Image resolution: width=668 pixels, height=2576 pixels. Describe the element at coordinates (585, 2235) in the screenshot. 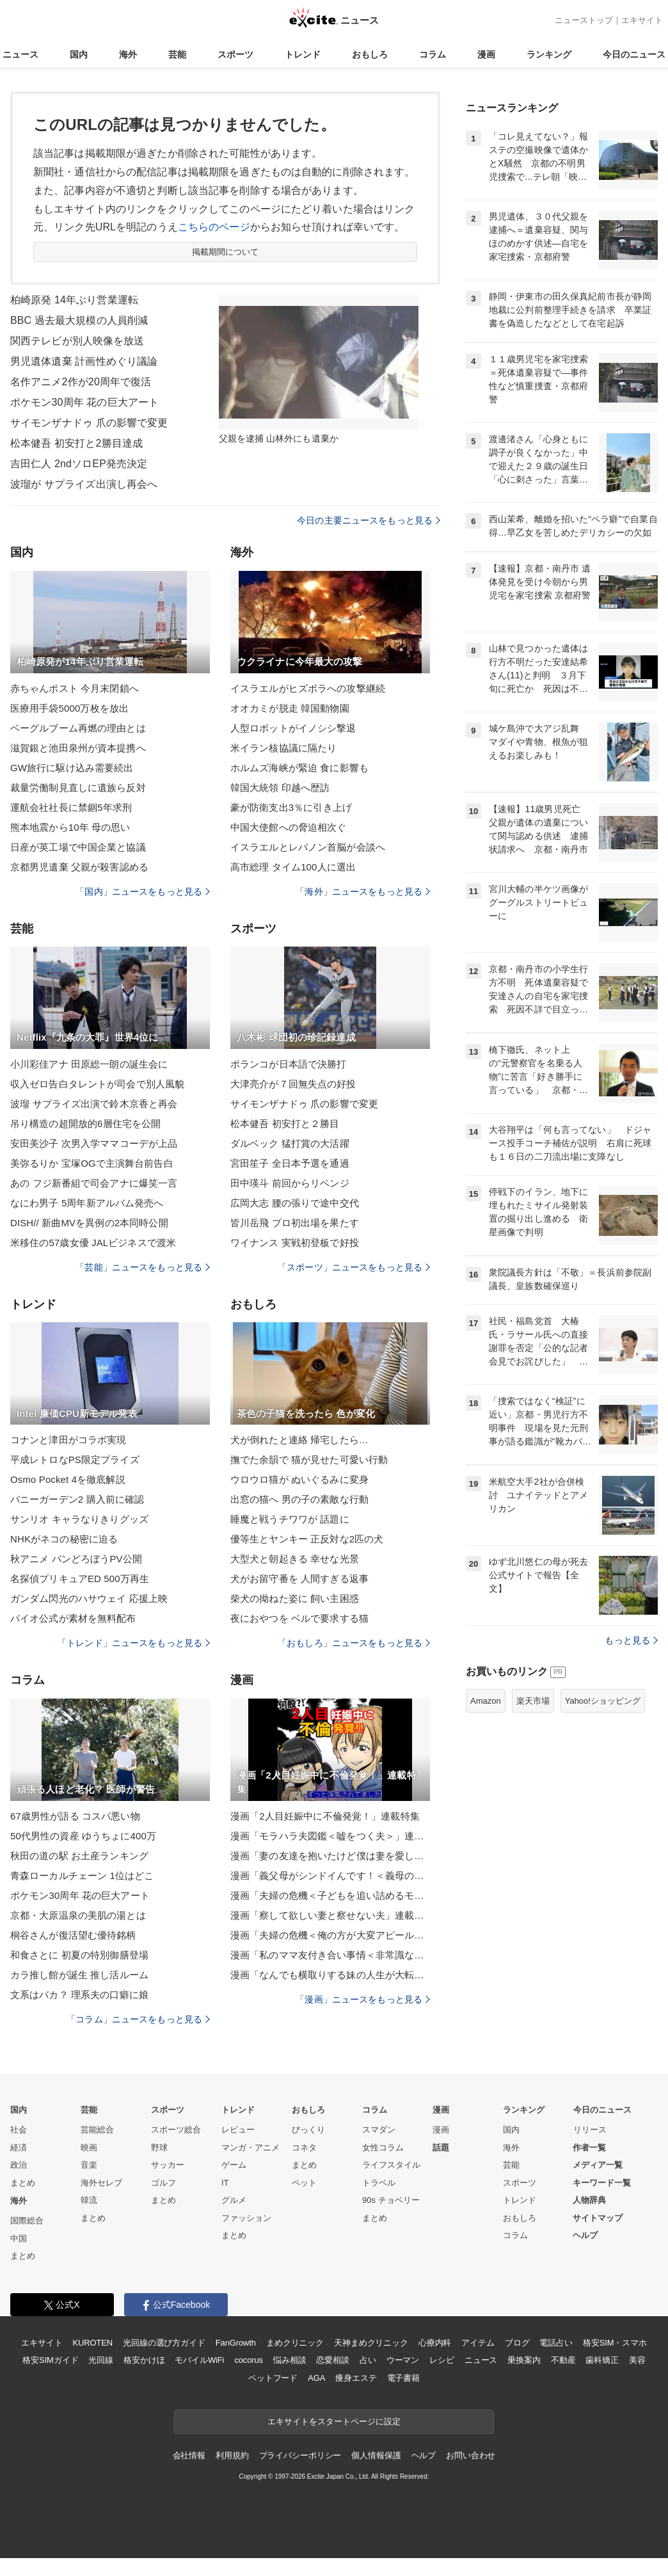

I see `ヘルプ` at that location.